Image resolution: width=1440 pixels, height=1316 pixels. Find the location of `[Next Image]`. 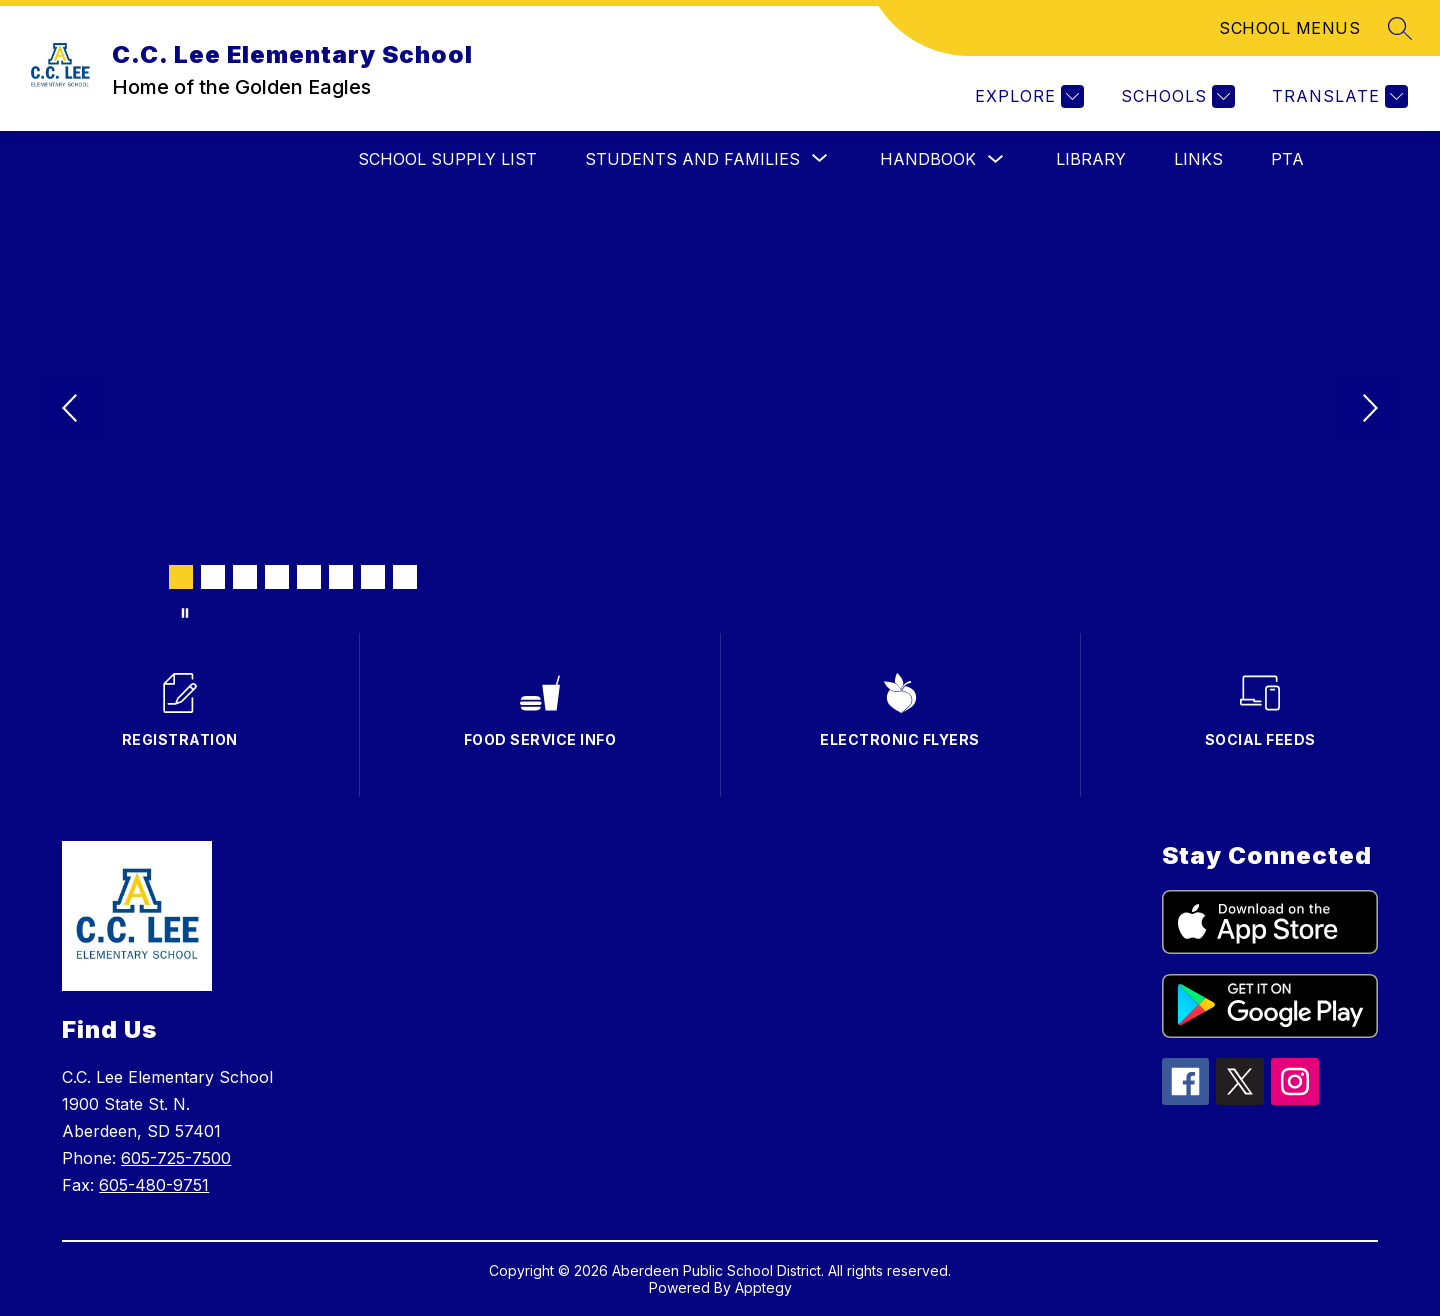

[Next Image] is located at coordinates (1368, 410).